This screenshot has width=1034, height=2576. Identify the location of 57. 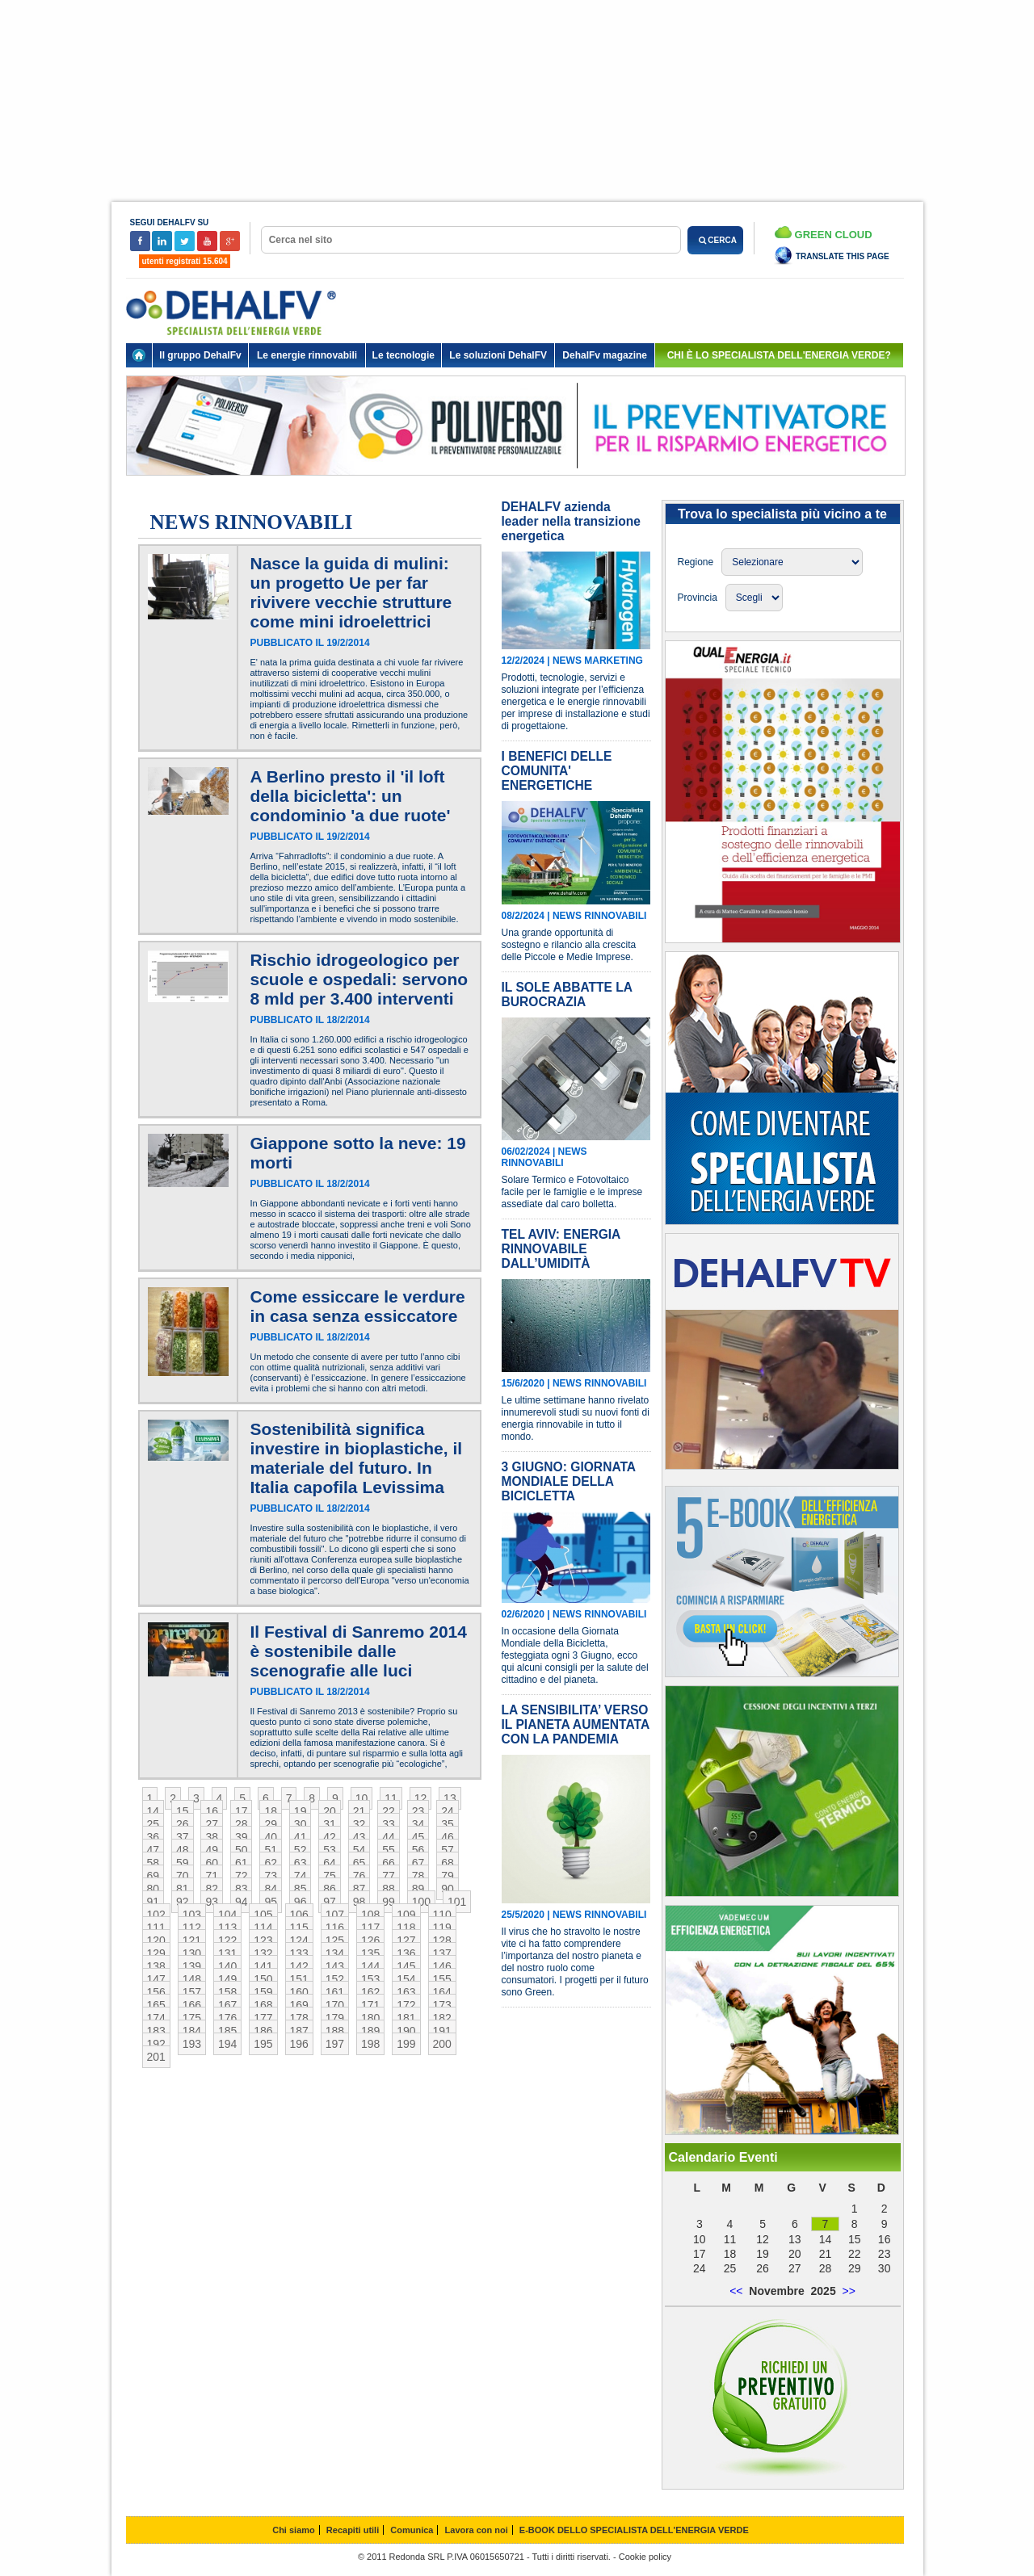
(447, 1850).